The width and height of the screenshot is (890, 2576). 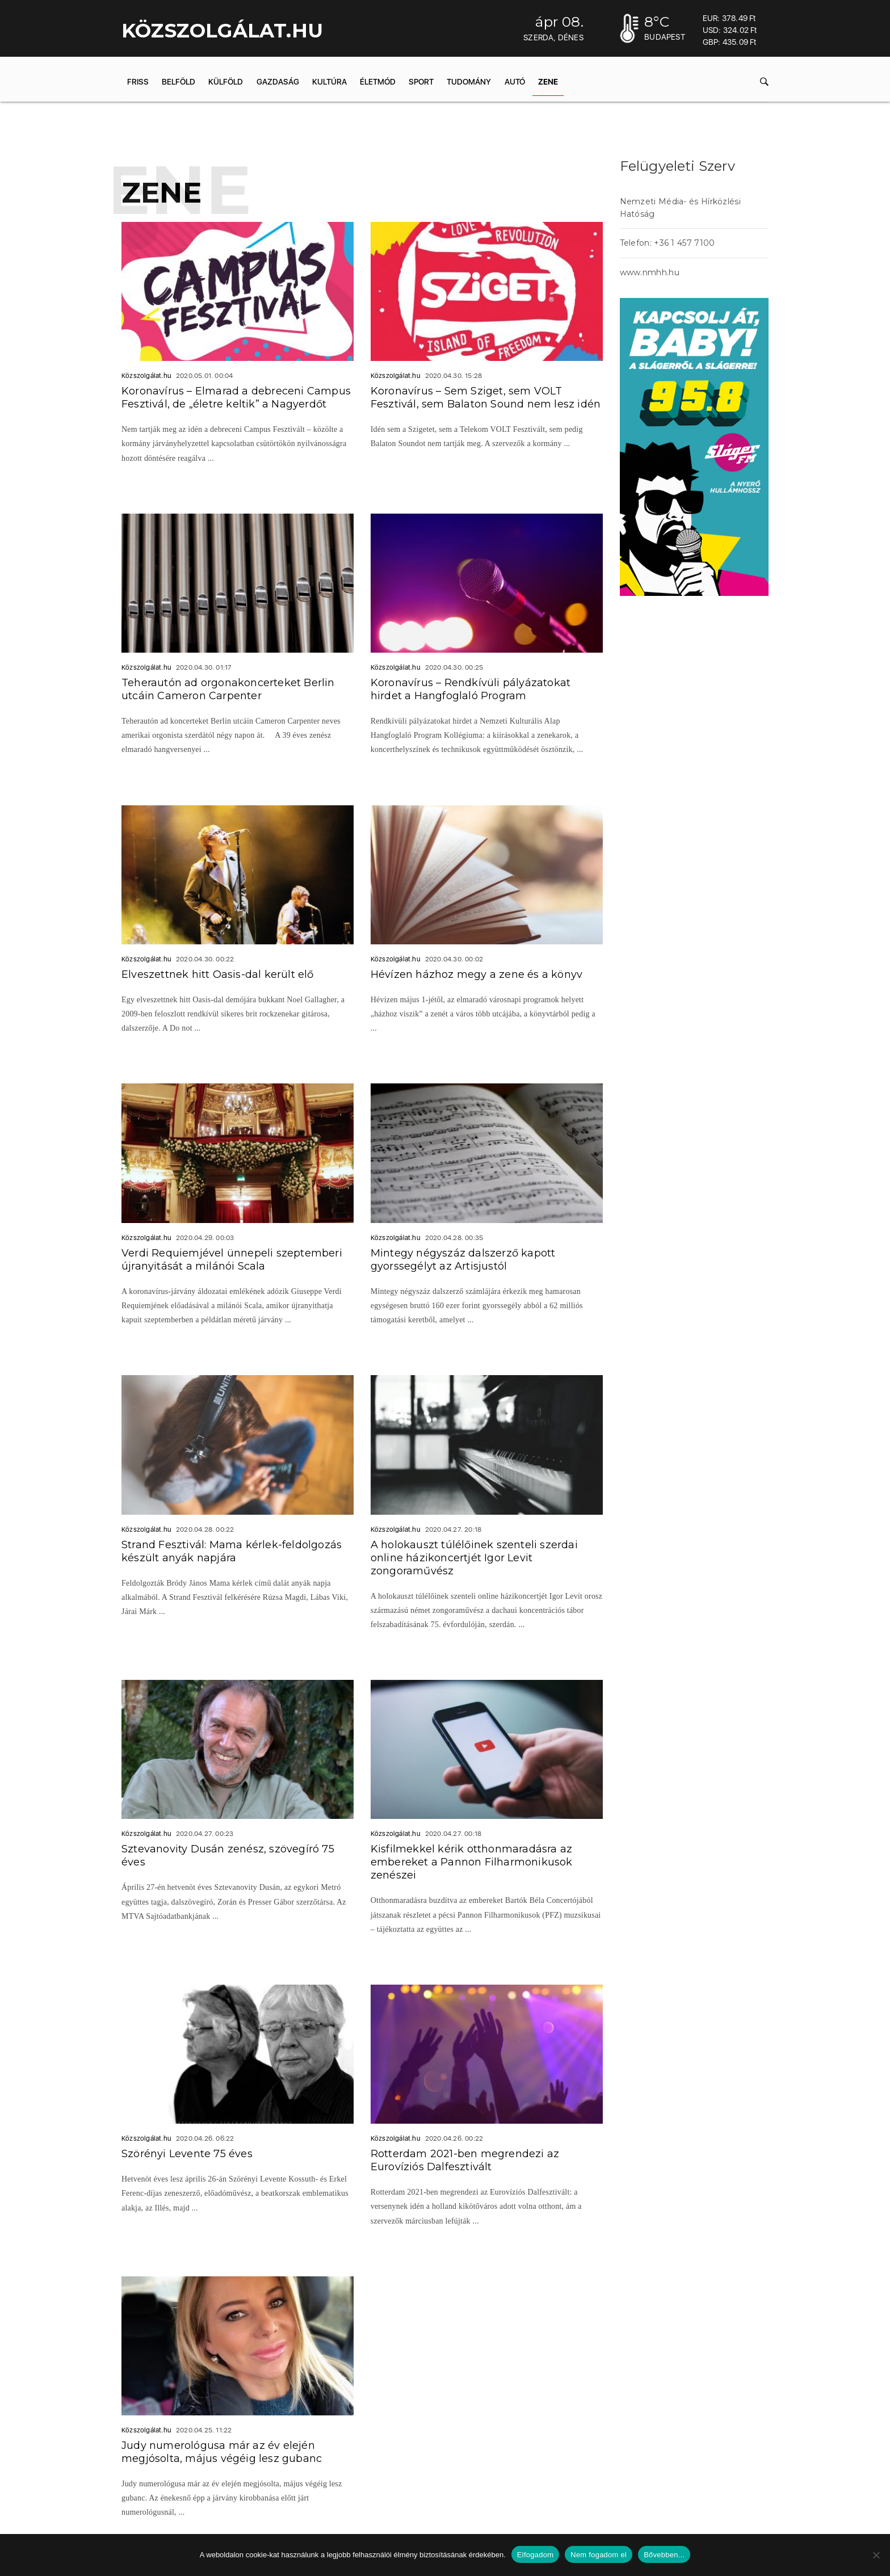 I want to click on Sport, so click(x=421, y=81).